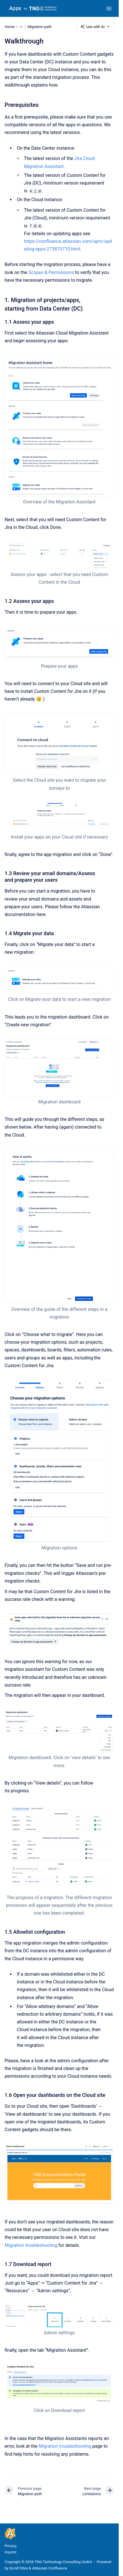 This screenshot has width=123, height=2576. I want to click on Migration troubleshooting, so click(31, 2245).